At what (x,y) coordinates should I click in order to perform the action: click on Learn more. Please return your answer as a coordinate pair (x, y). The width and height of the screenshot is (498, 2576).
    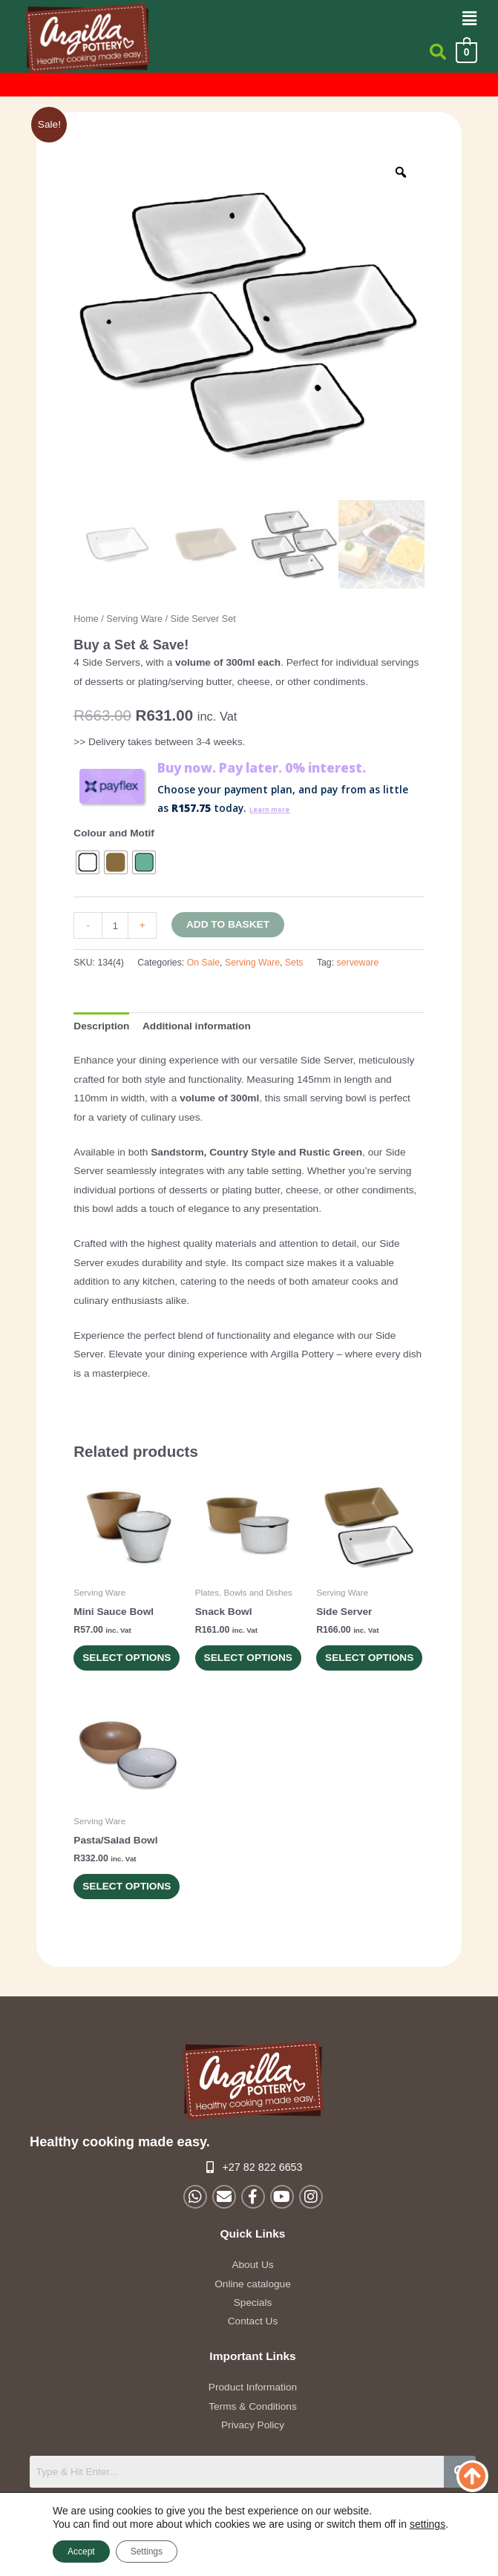
    Looking at the image, I should click on (278, 808).